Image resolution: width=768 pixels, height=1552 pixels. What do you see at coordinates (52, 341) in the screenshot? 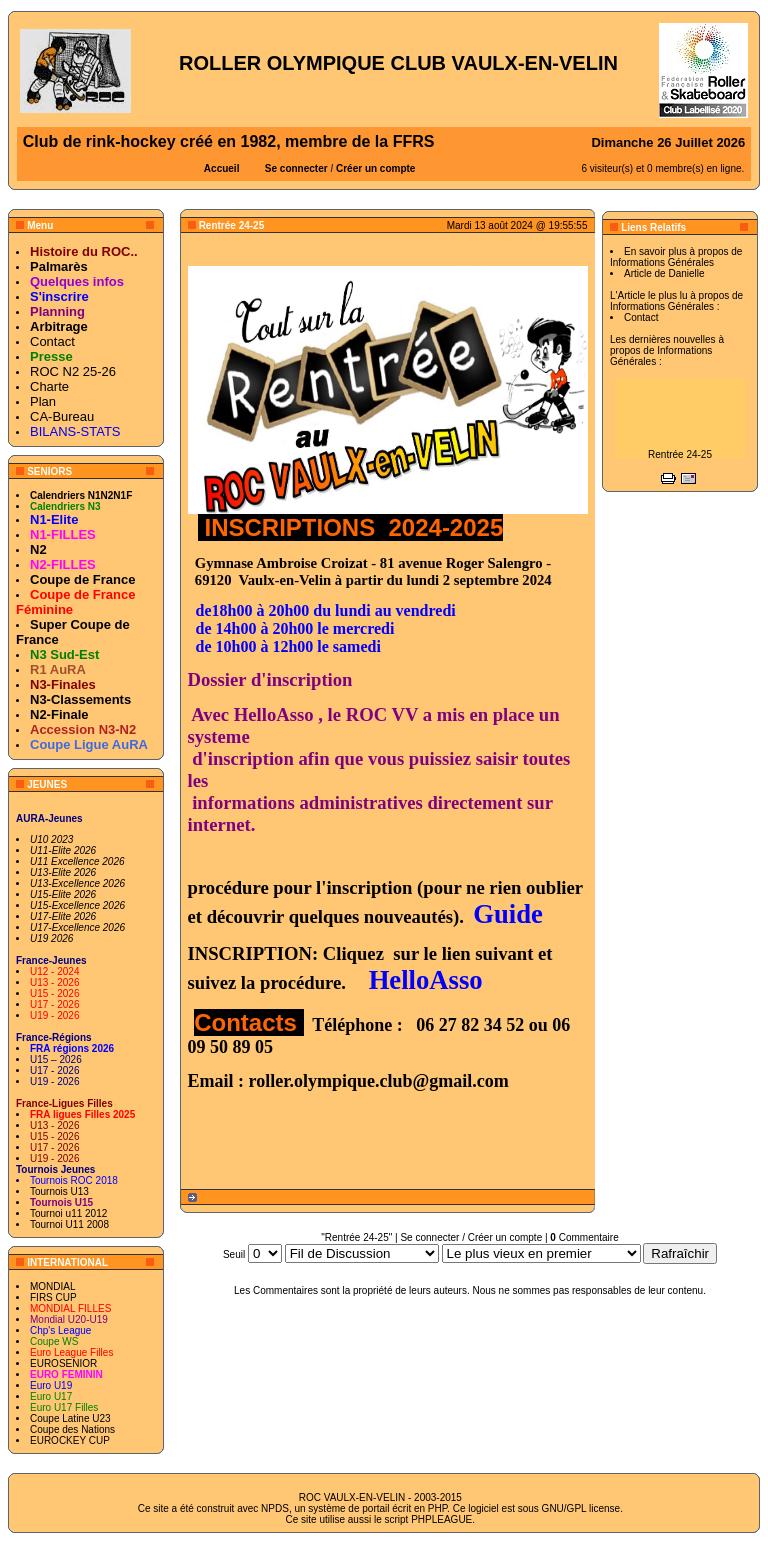
I see `Contact` at bounding box center [52, 341].